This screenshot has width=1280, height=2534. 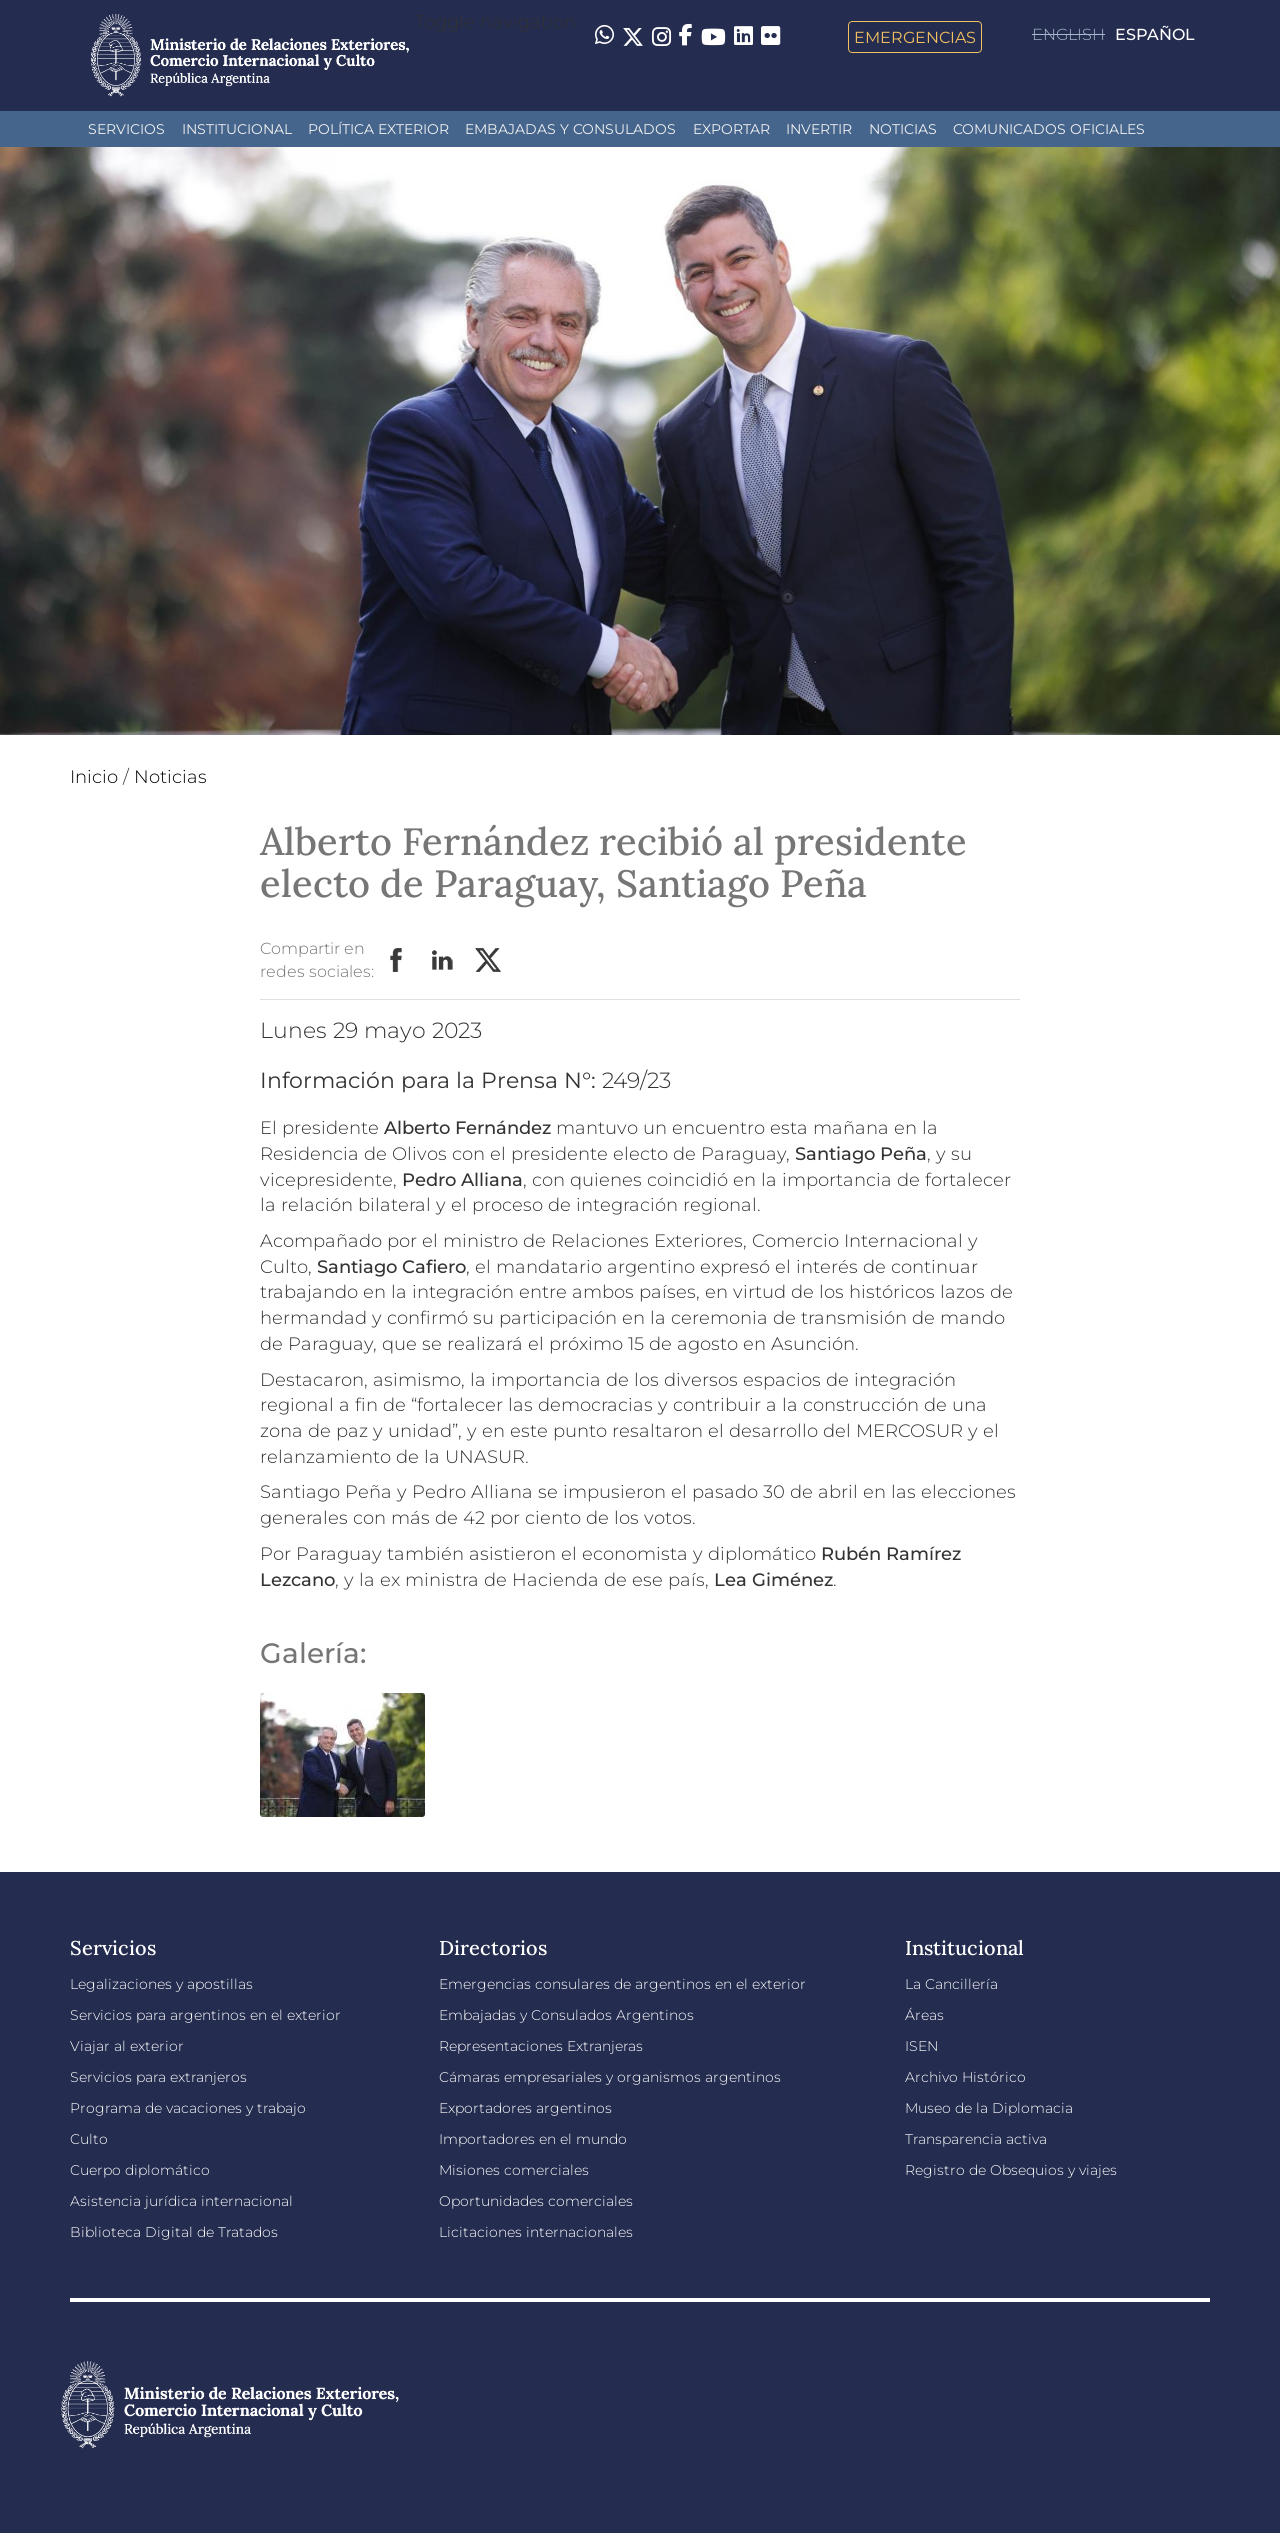 What do you see at coordinates (89, 2139) in the screenshot?
I see `Culto` at bounding box center [89, 2139].